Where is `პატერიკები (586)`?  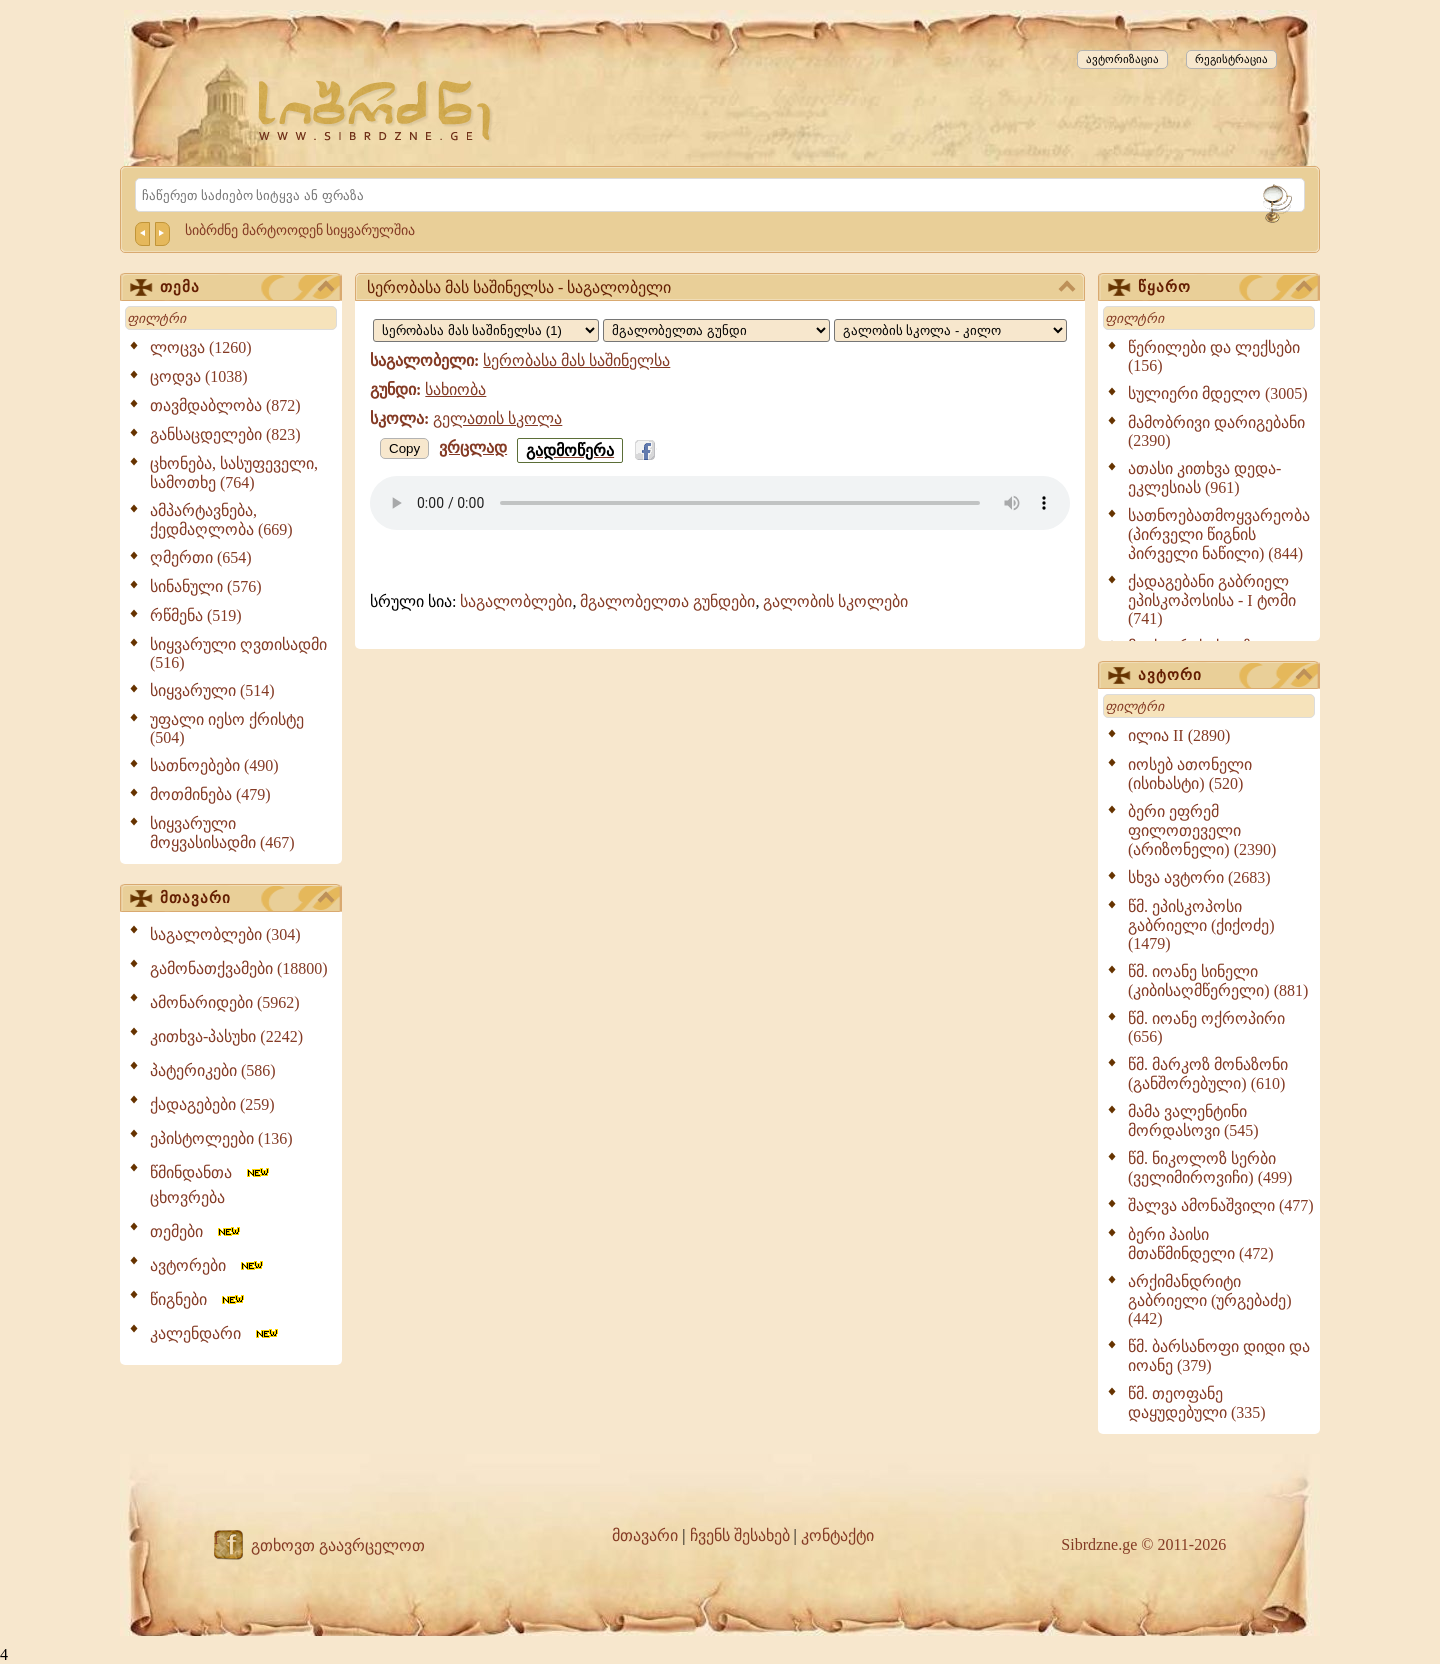
პატერიკები (586) is located at coordinates (213, 1070).